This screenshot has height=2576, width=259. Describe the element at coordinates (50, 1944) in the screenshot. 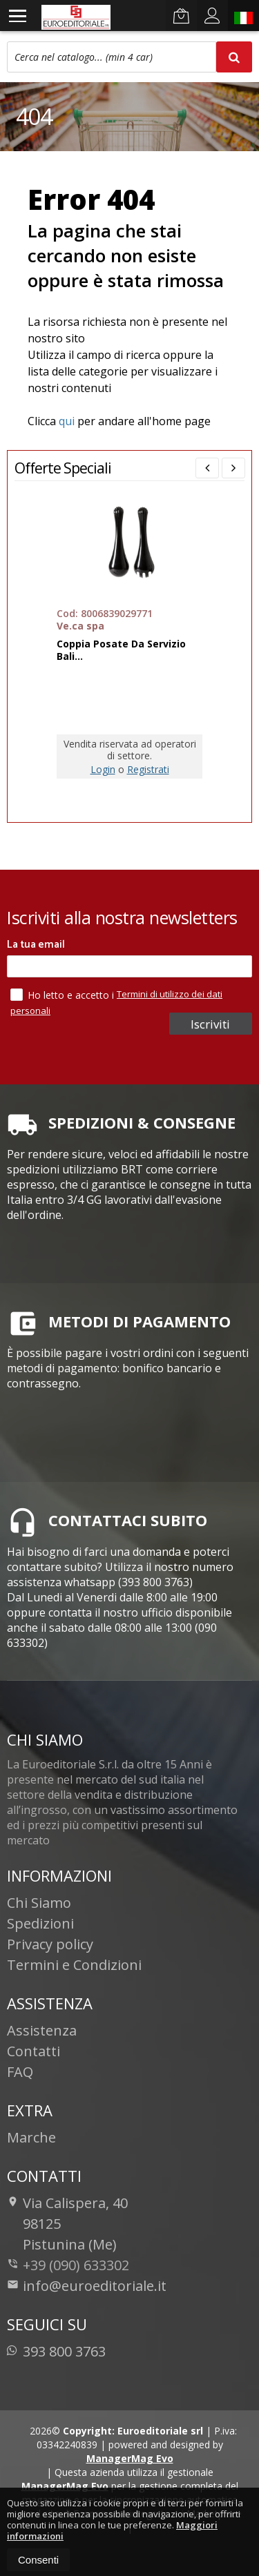

I see `Privacy policy` at that location.